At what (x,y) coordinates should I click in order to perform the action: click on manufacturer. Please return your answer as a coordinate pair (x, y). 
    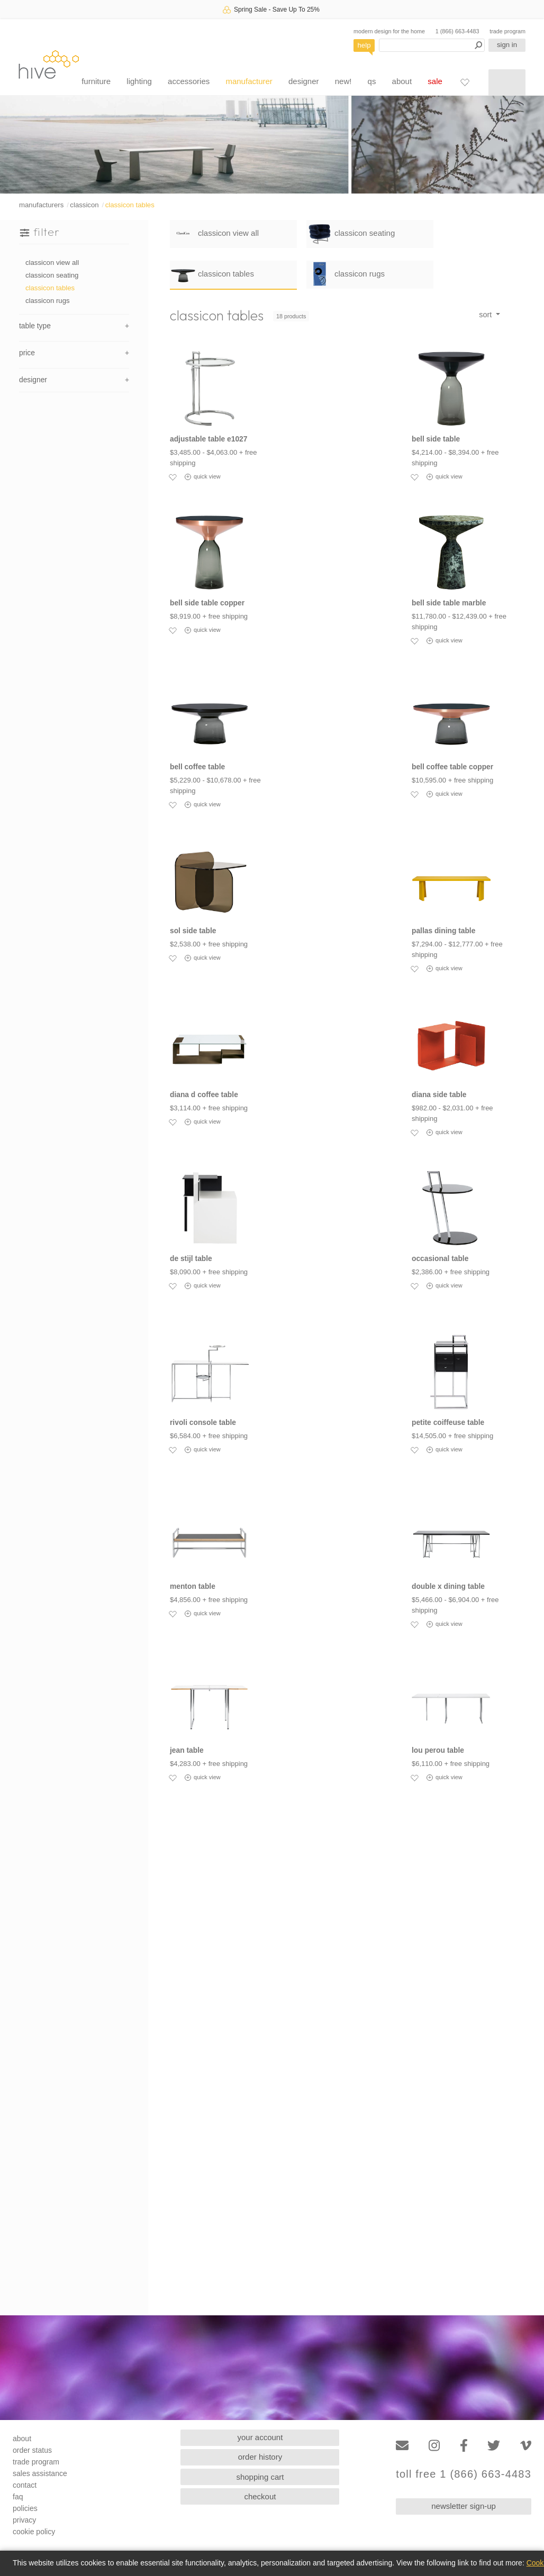
    Looking at the image, I should click on (248, 81).